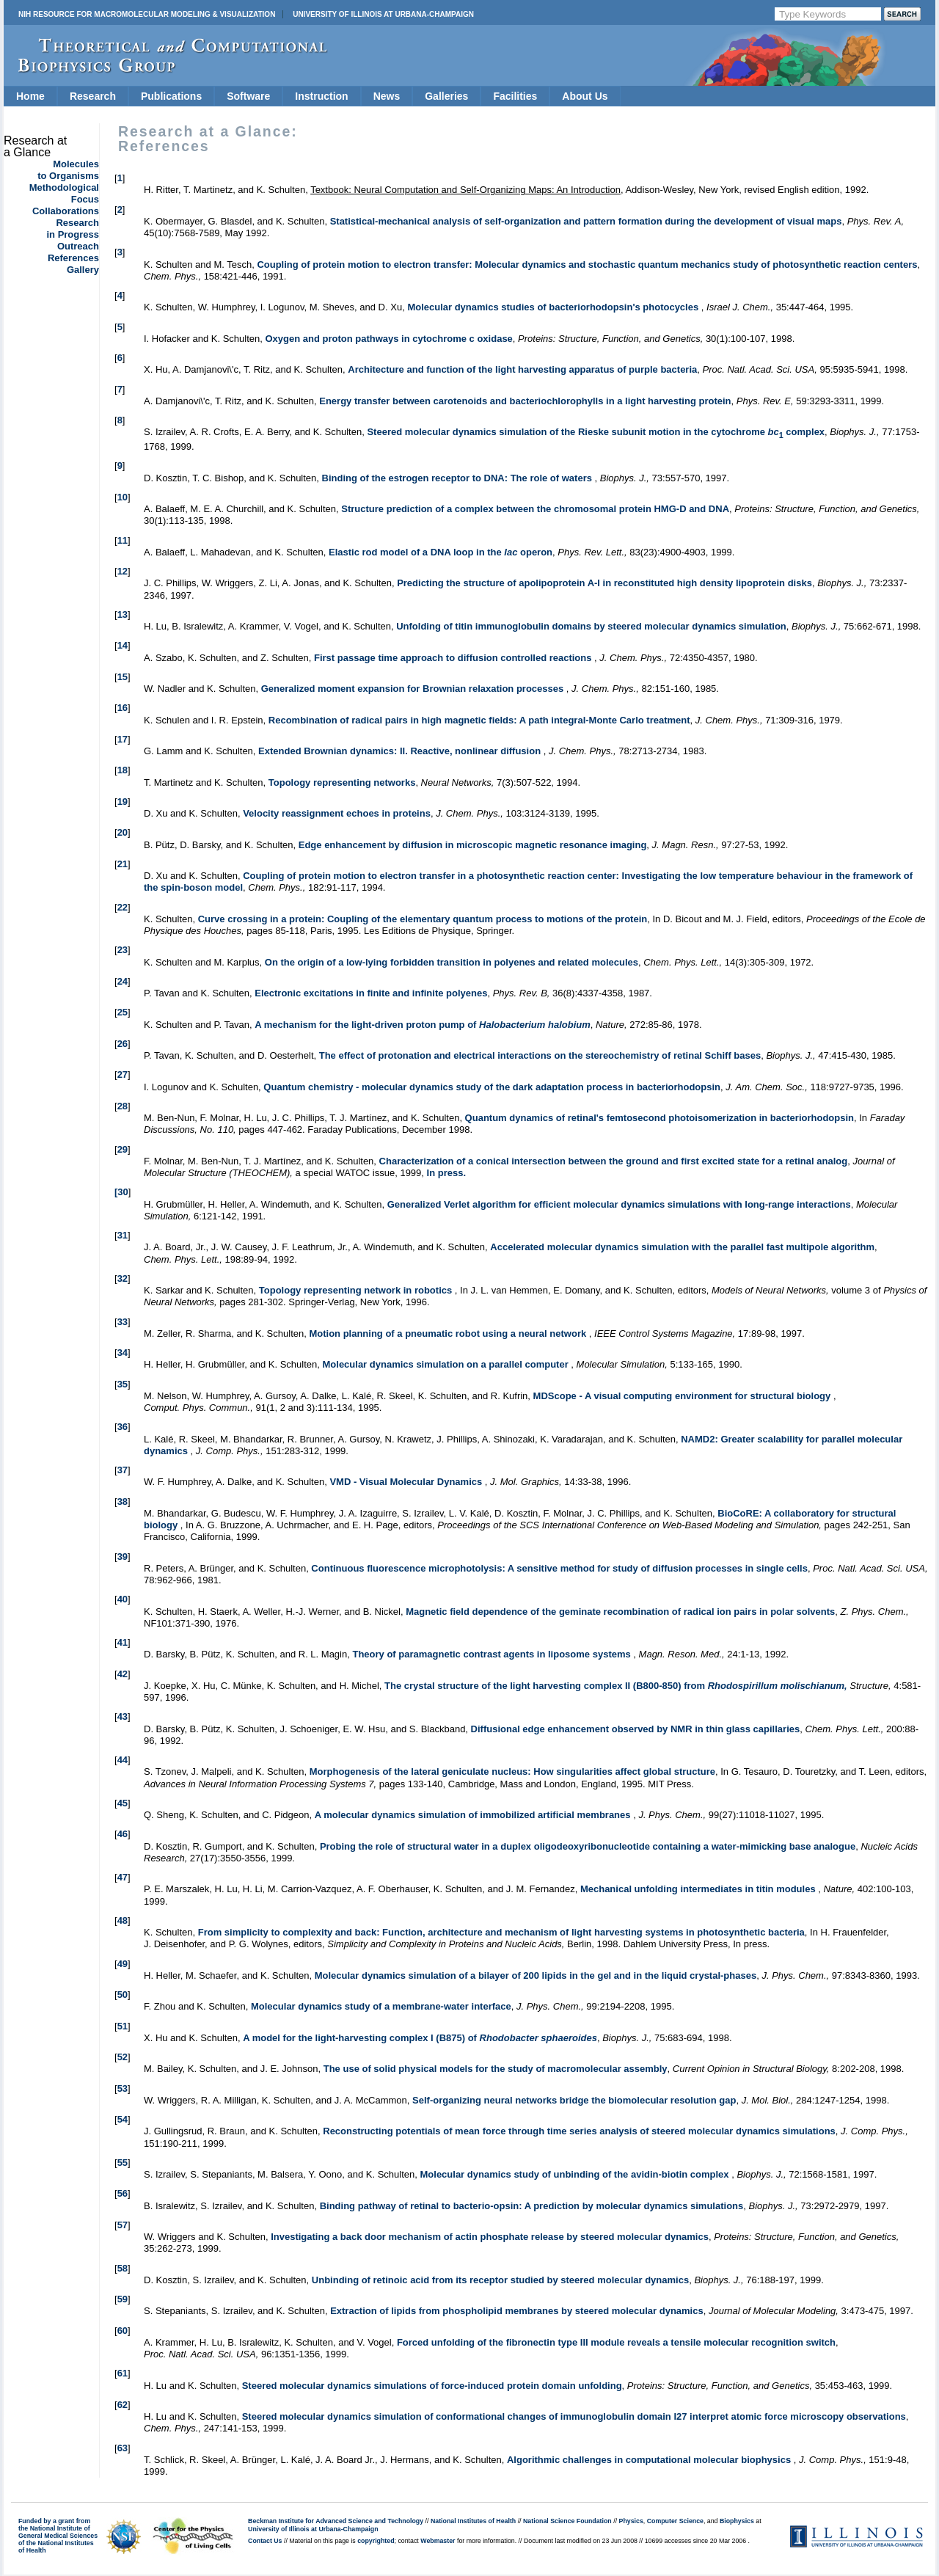 The width and height of the screenshot is (939, 2576). I want to click on Forced unfolding of the fibronectin type III module reveals a tensile molecular recognition switch, so click(616, 2342).